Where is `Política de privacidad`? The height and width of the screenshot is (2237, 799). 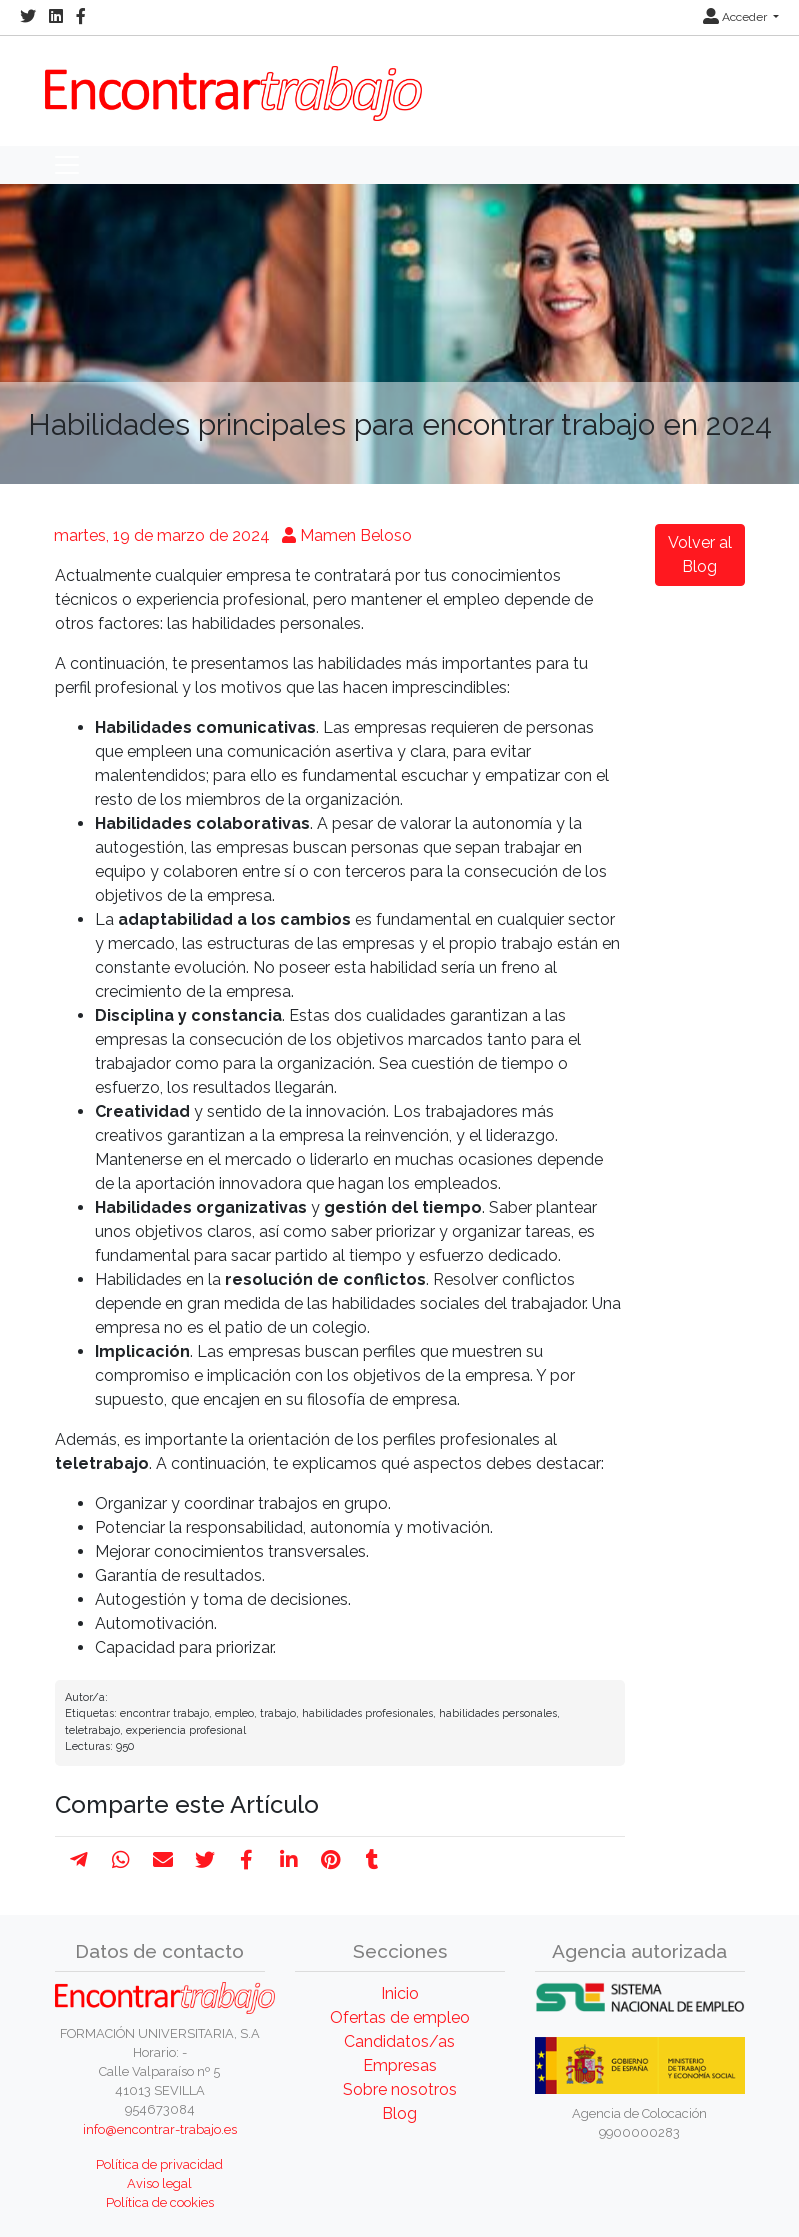 Política de privacidad is located at coordinates (159, 2164).